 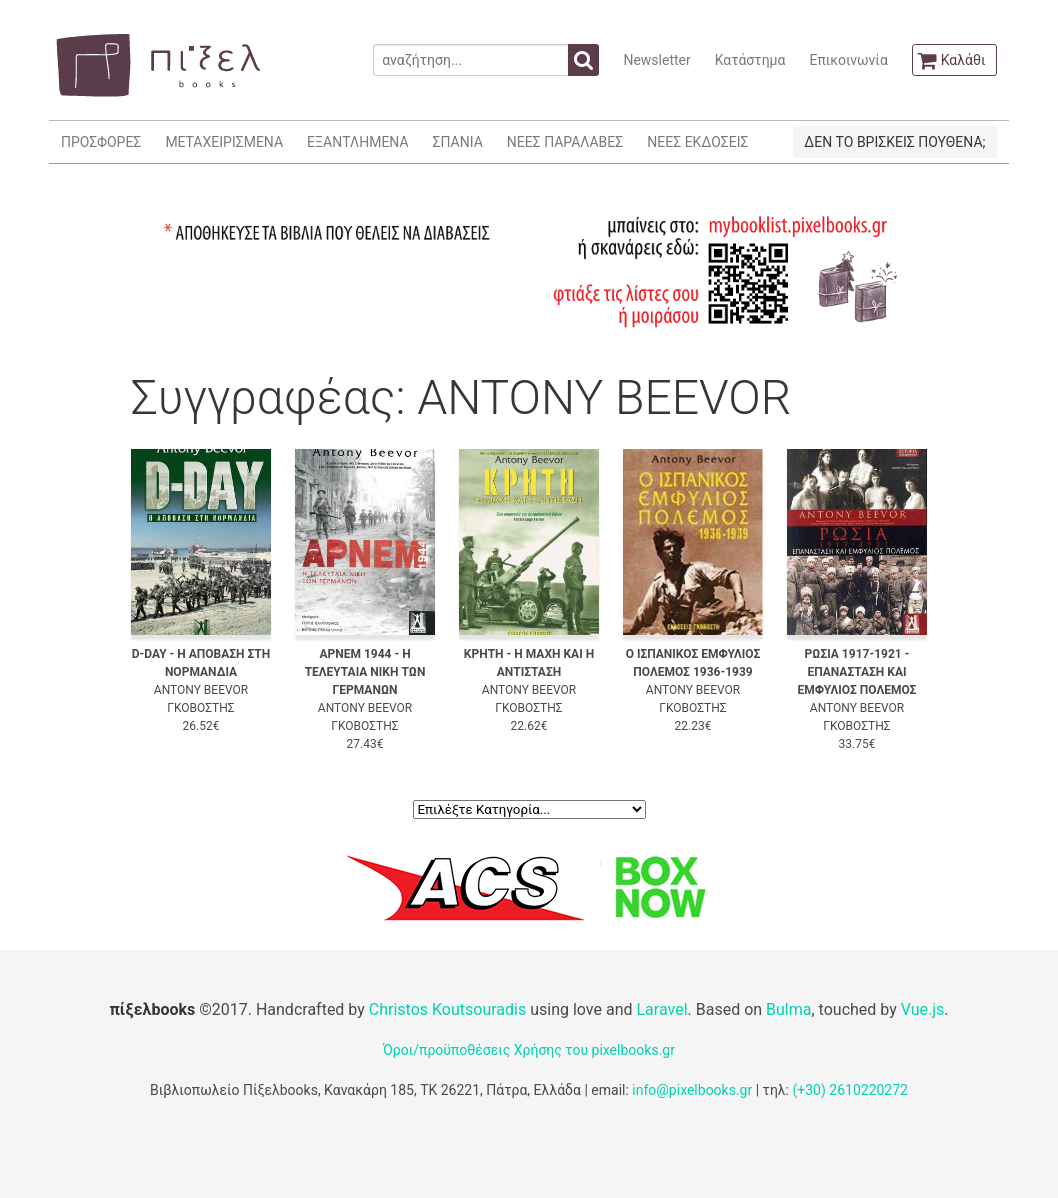 I want to click on Vue.js, so click(x=923, y=1009).